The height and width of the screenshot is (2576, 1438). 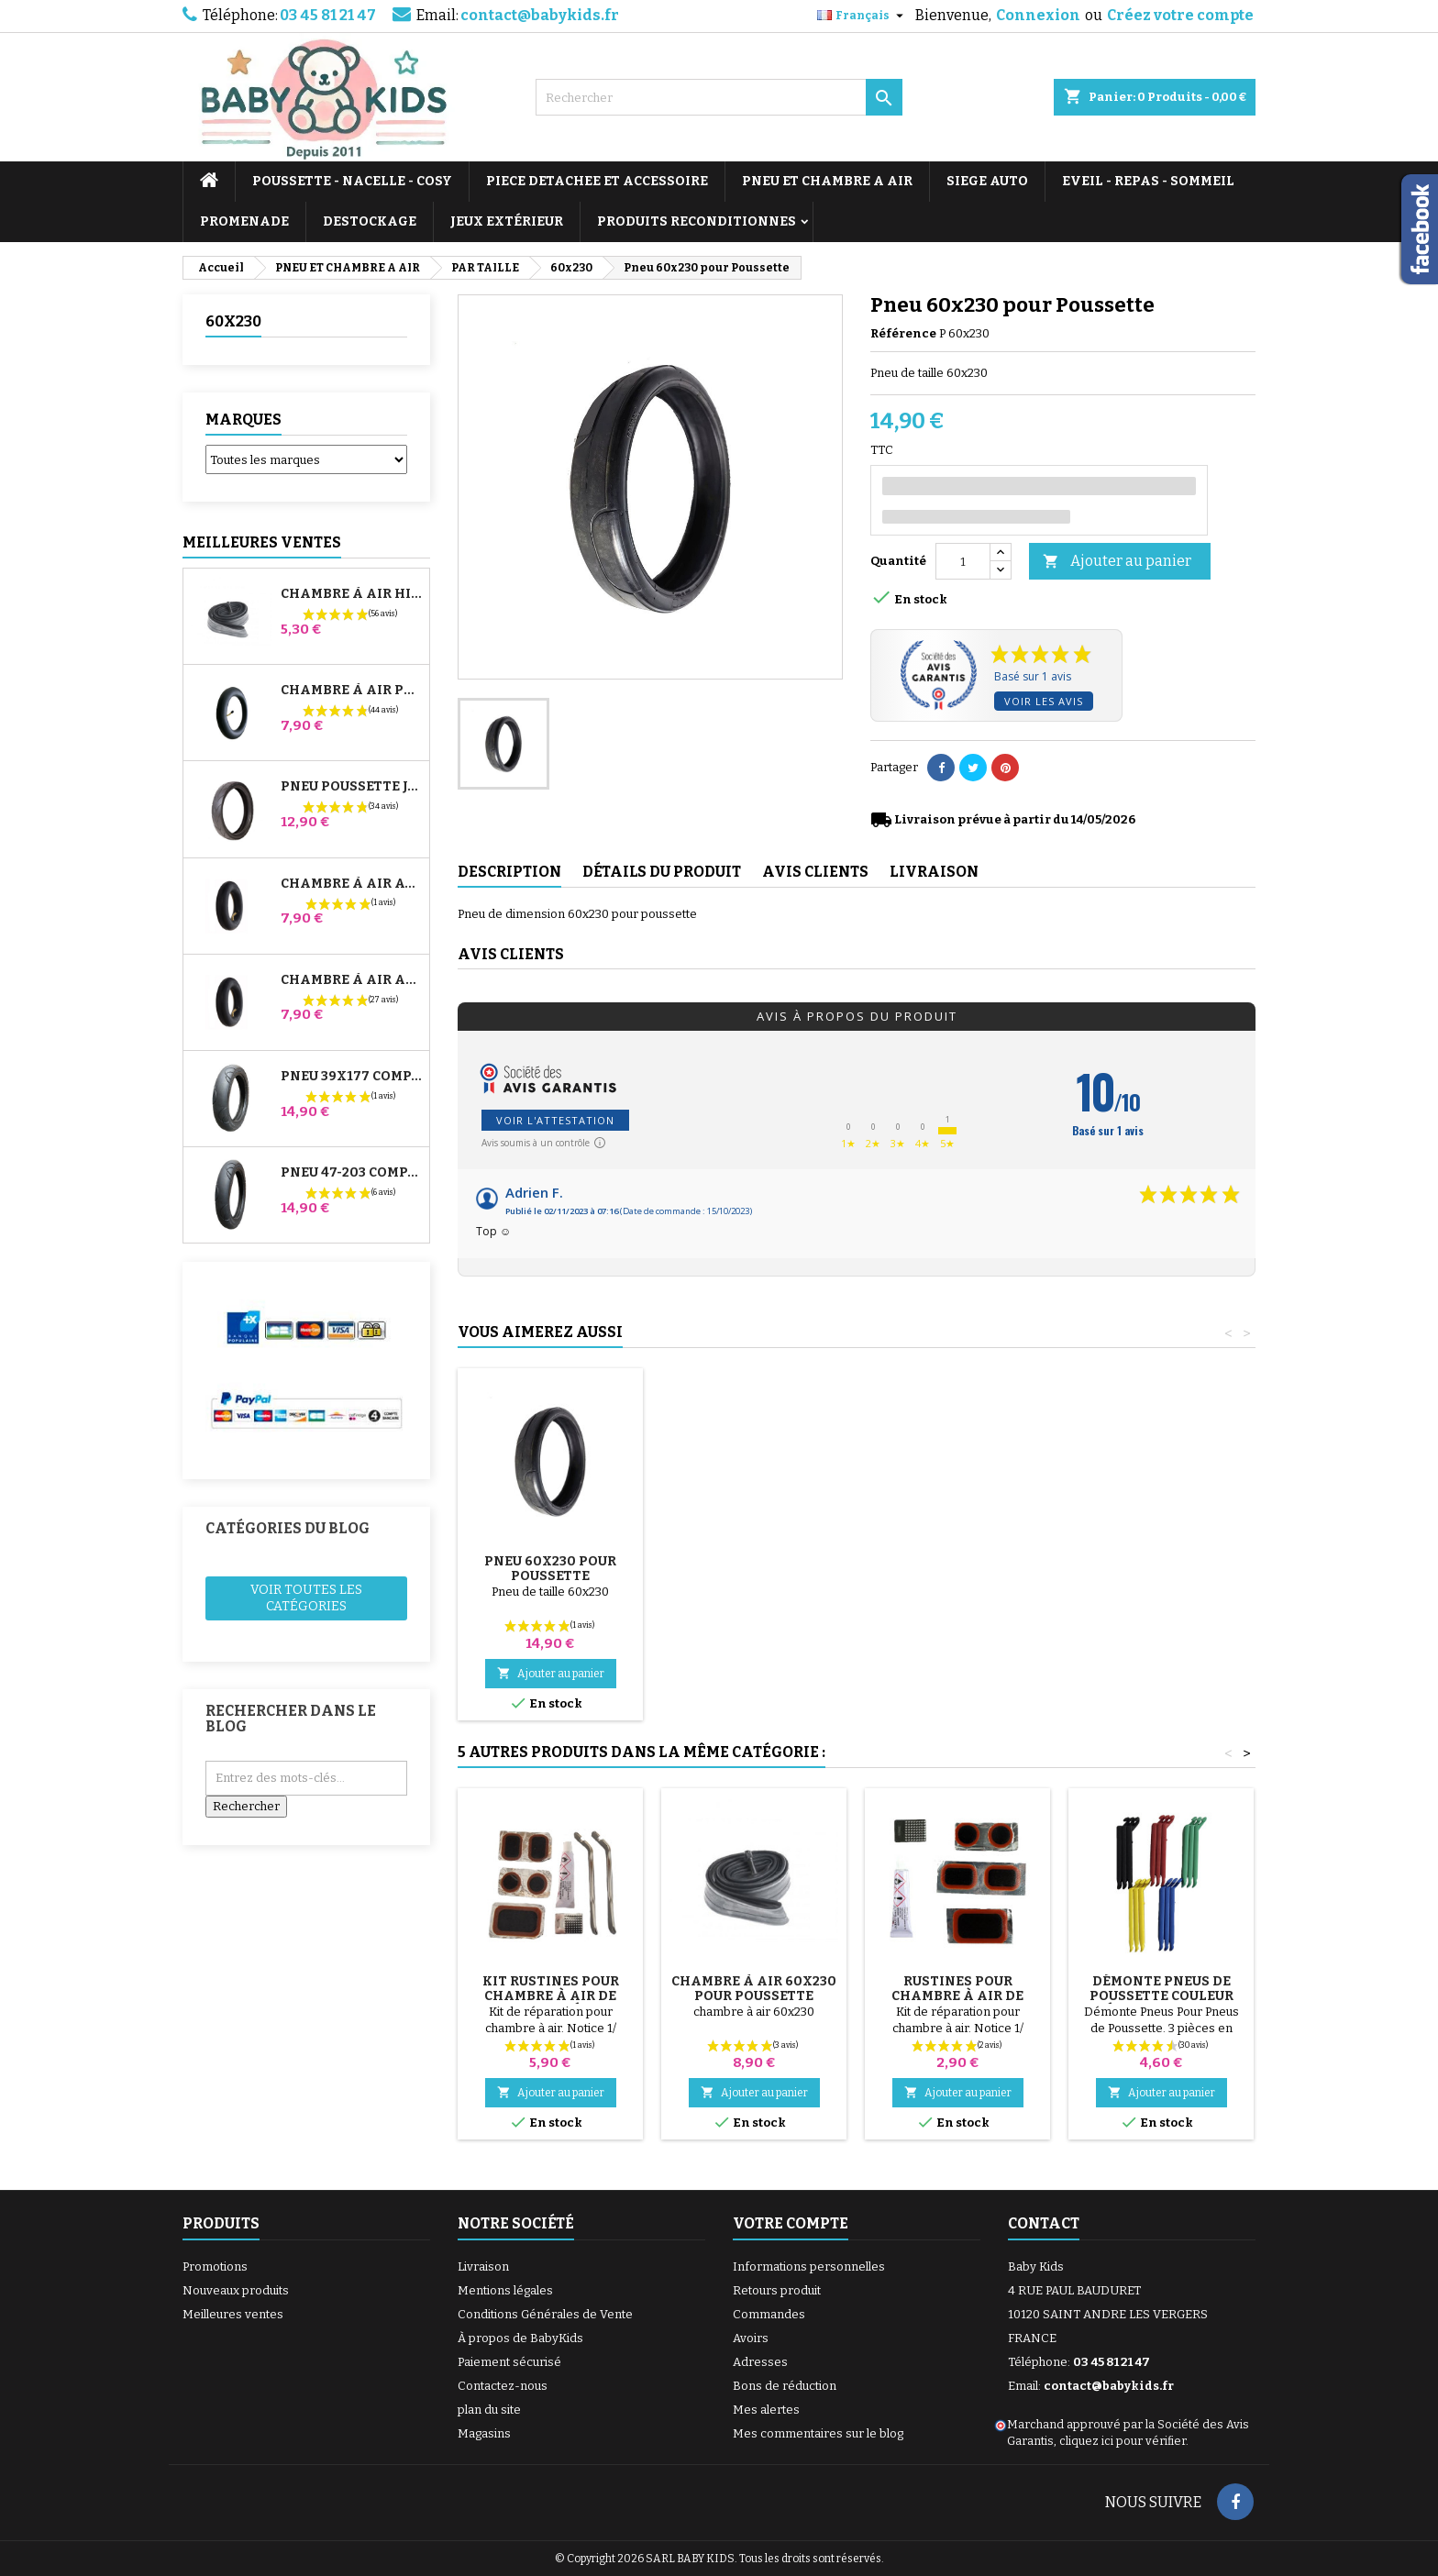 What do you see at coordinates (306, 1598) in the screenshot?
I see `Voir toutes les catégories` at bounding box center [306, 1598].